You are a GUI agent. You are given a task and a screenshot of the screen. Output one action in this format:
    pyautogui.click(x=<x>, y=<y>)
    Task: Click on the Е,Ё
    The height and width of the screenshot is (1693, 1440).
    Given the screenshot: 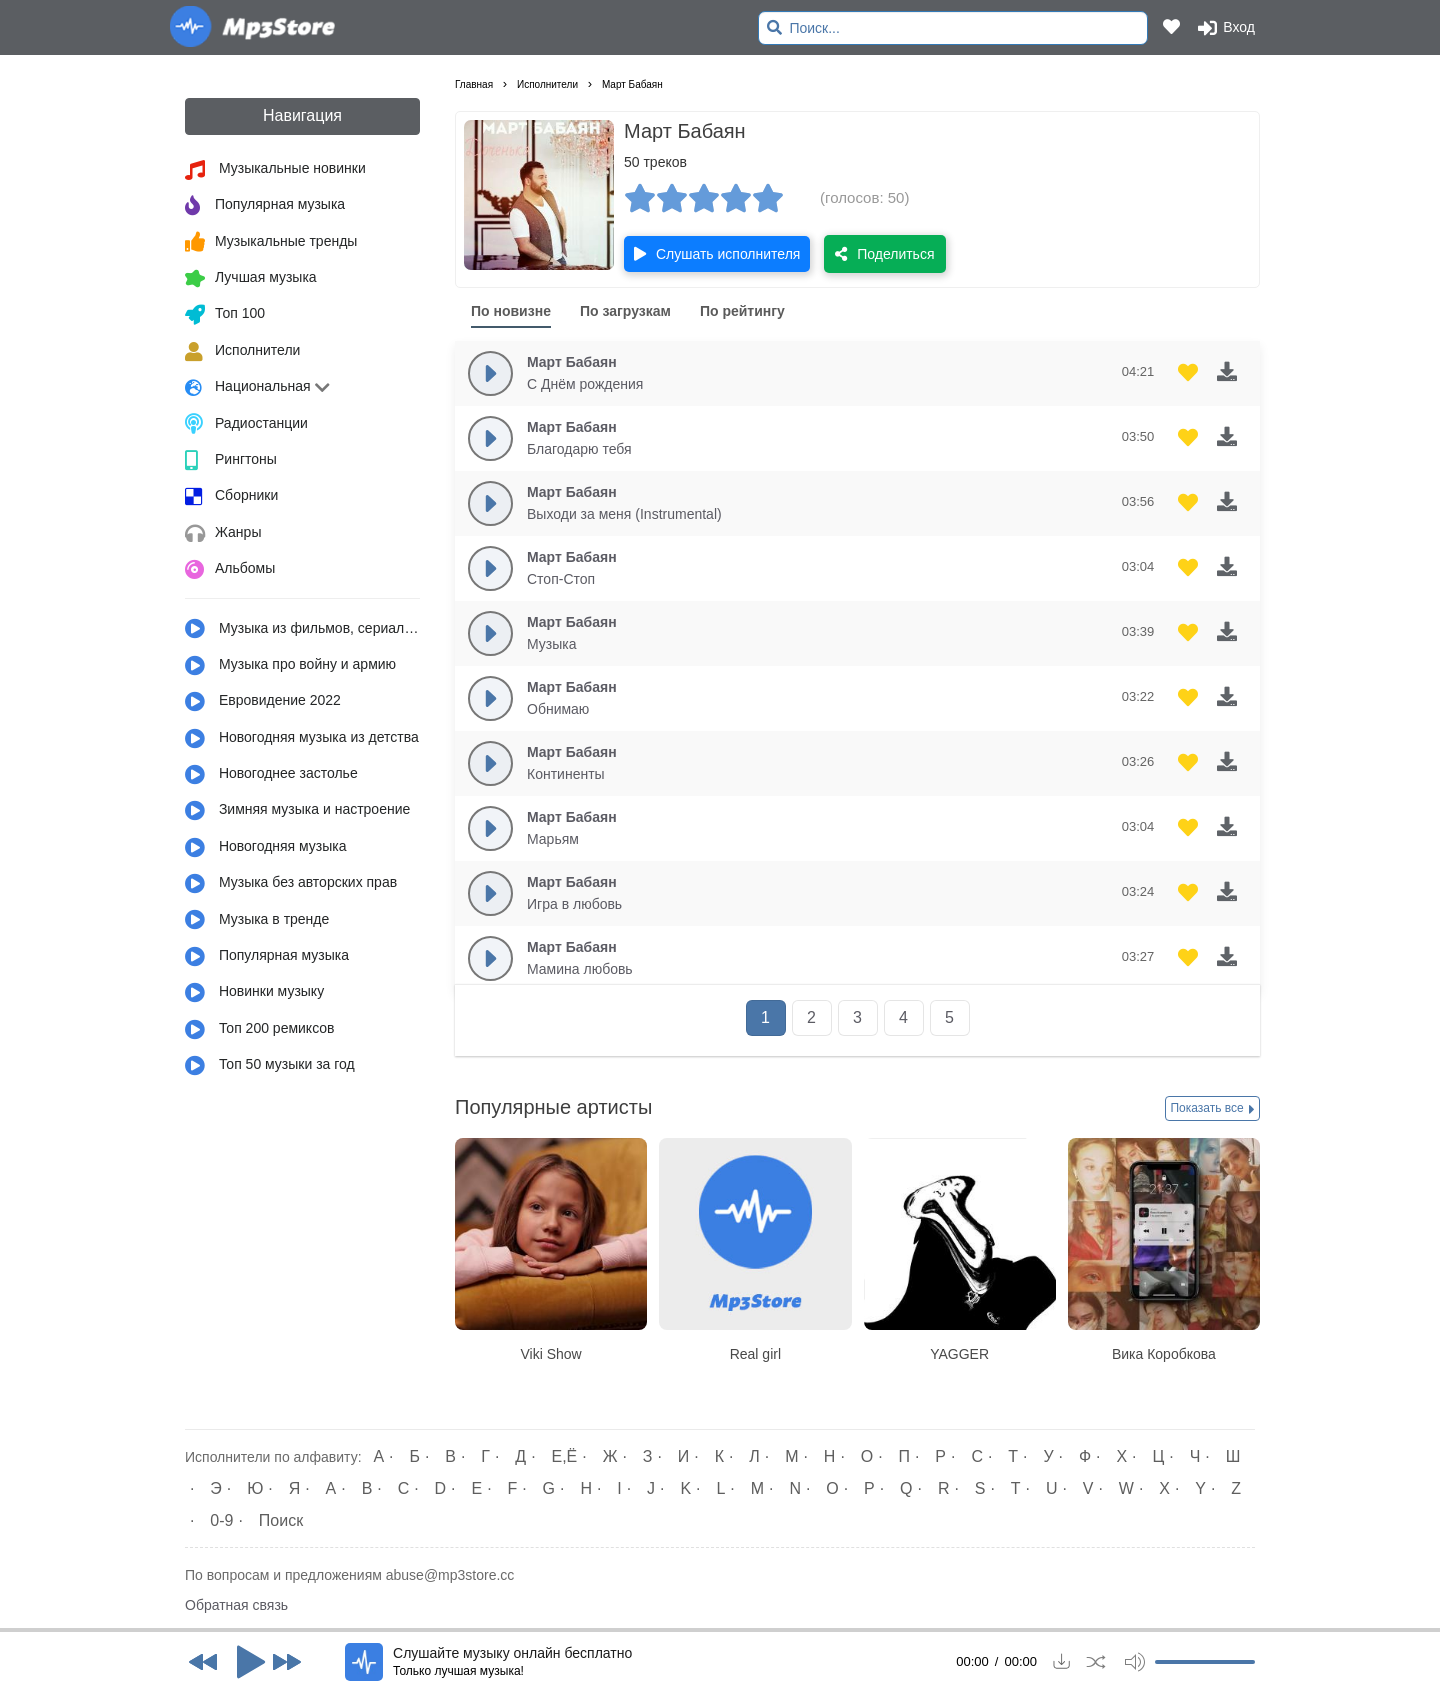 What is the action you would take?
    pyautogui.click(x=565, y=1456)
    